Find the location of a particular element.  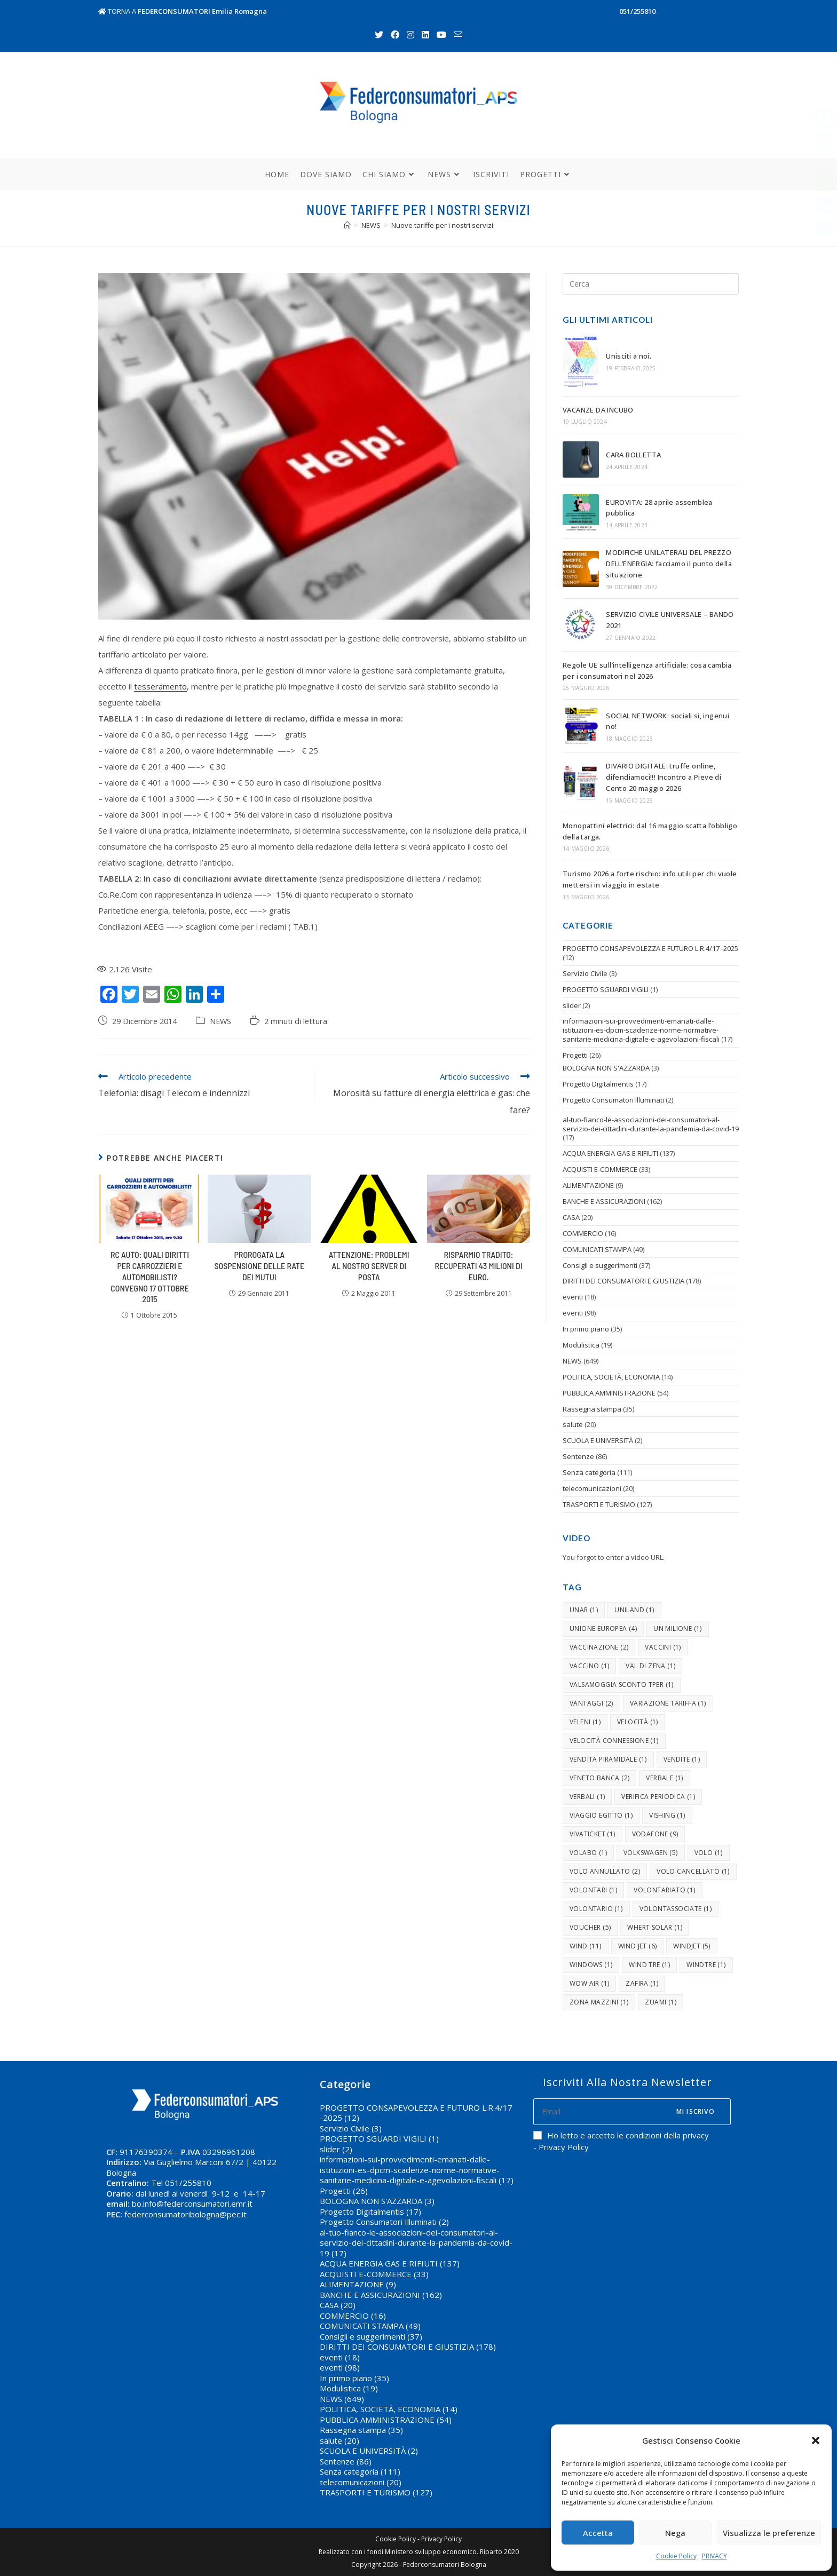

ATTENZIONE: Problemi al nostro server di posta is located at coordinates (369, 1265).